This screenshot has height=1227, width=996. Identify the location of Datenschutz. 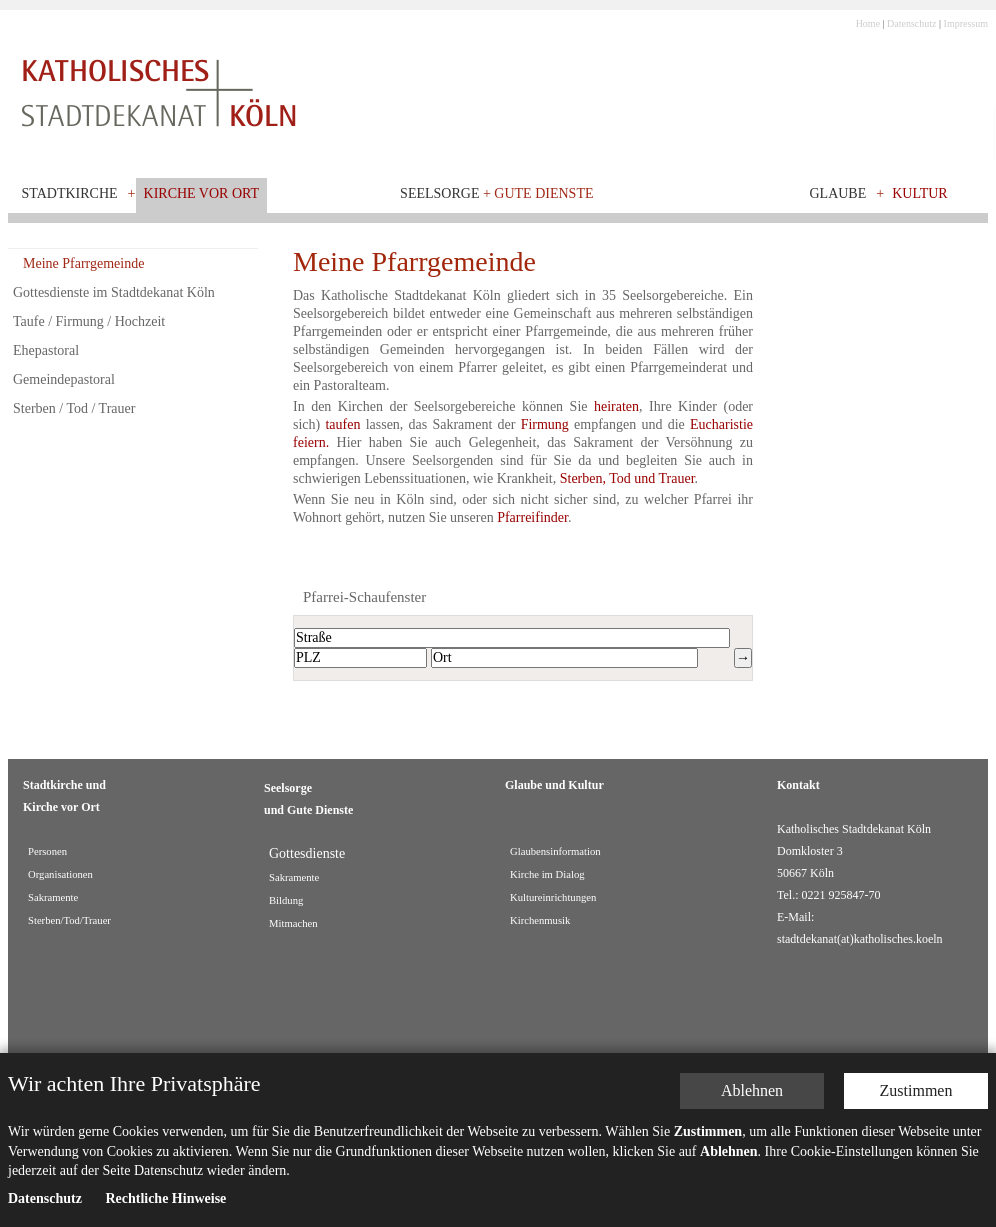
(911, 23).